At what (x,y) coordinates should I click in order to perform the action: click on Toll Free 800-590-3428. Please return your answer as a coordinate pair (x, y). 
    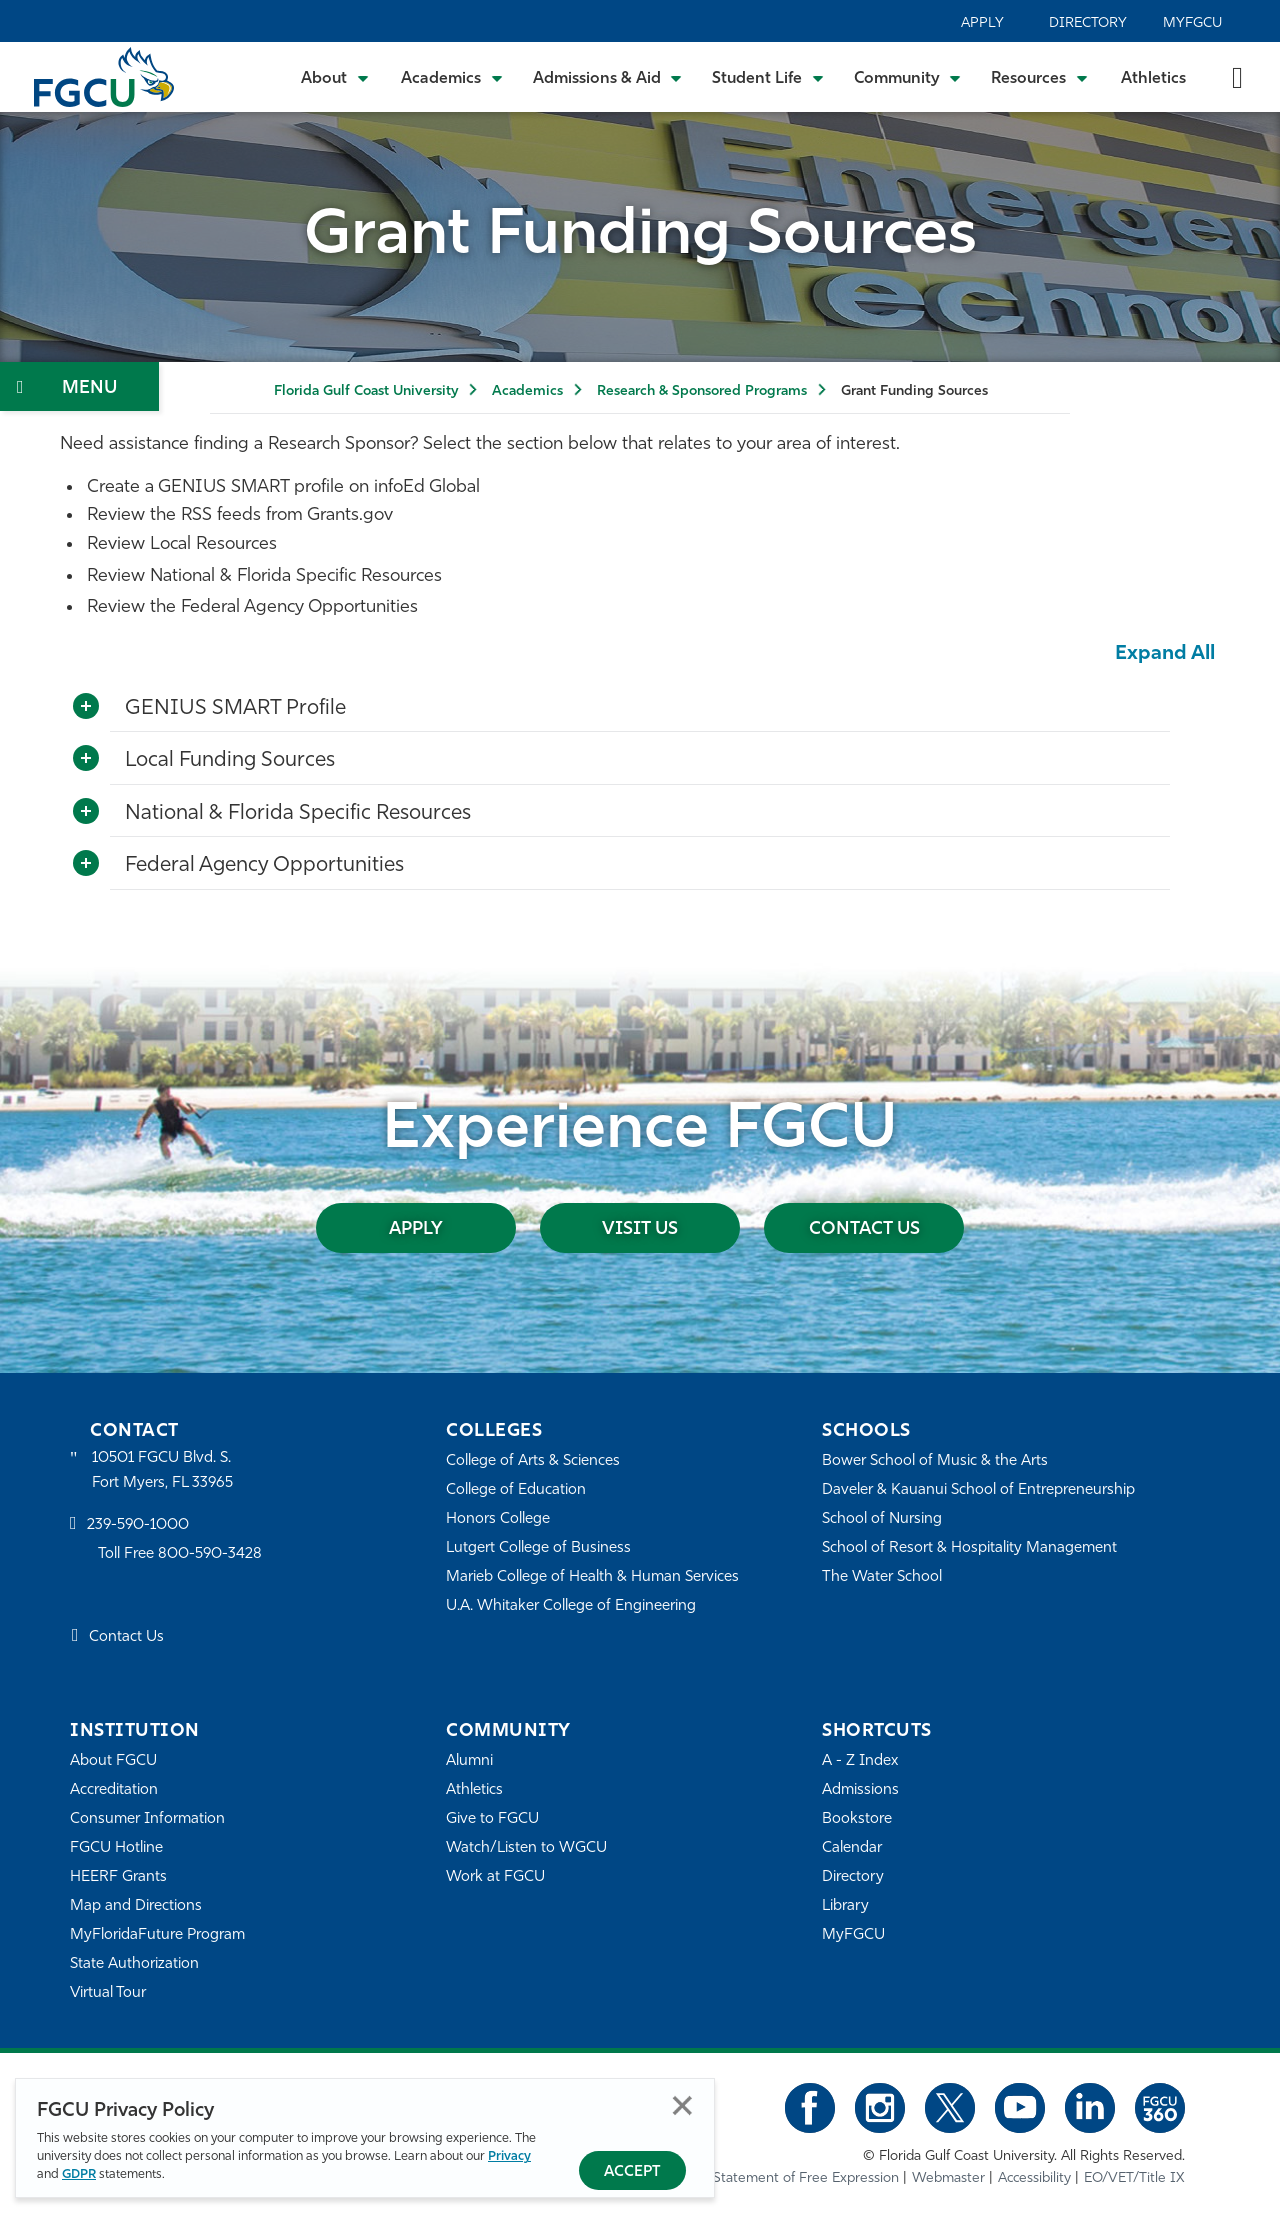
    Looking at the image, I should click on (180, 1554).